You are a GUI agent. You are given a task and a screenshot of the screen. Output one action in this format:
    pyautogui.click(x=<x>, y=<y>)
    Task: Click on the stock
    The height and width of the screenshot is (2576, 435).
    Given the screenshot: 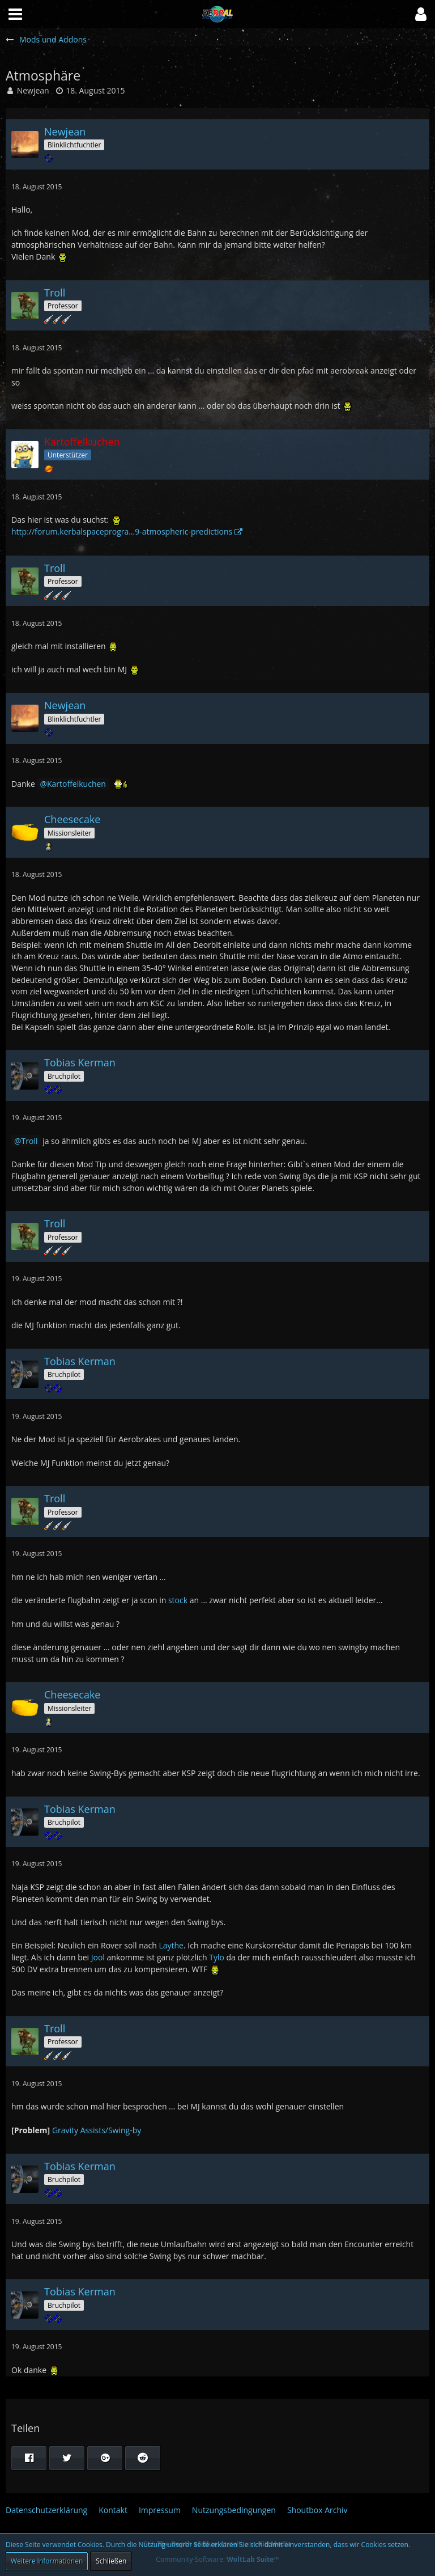 What is the action you would take?
    pyautogui.click(x=177, y=1600)
    